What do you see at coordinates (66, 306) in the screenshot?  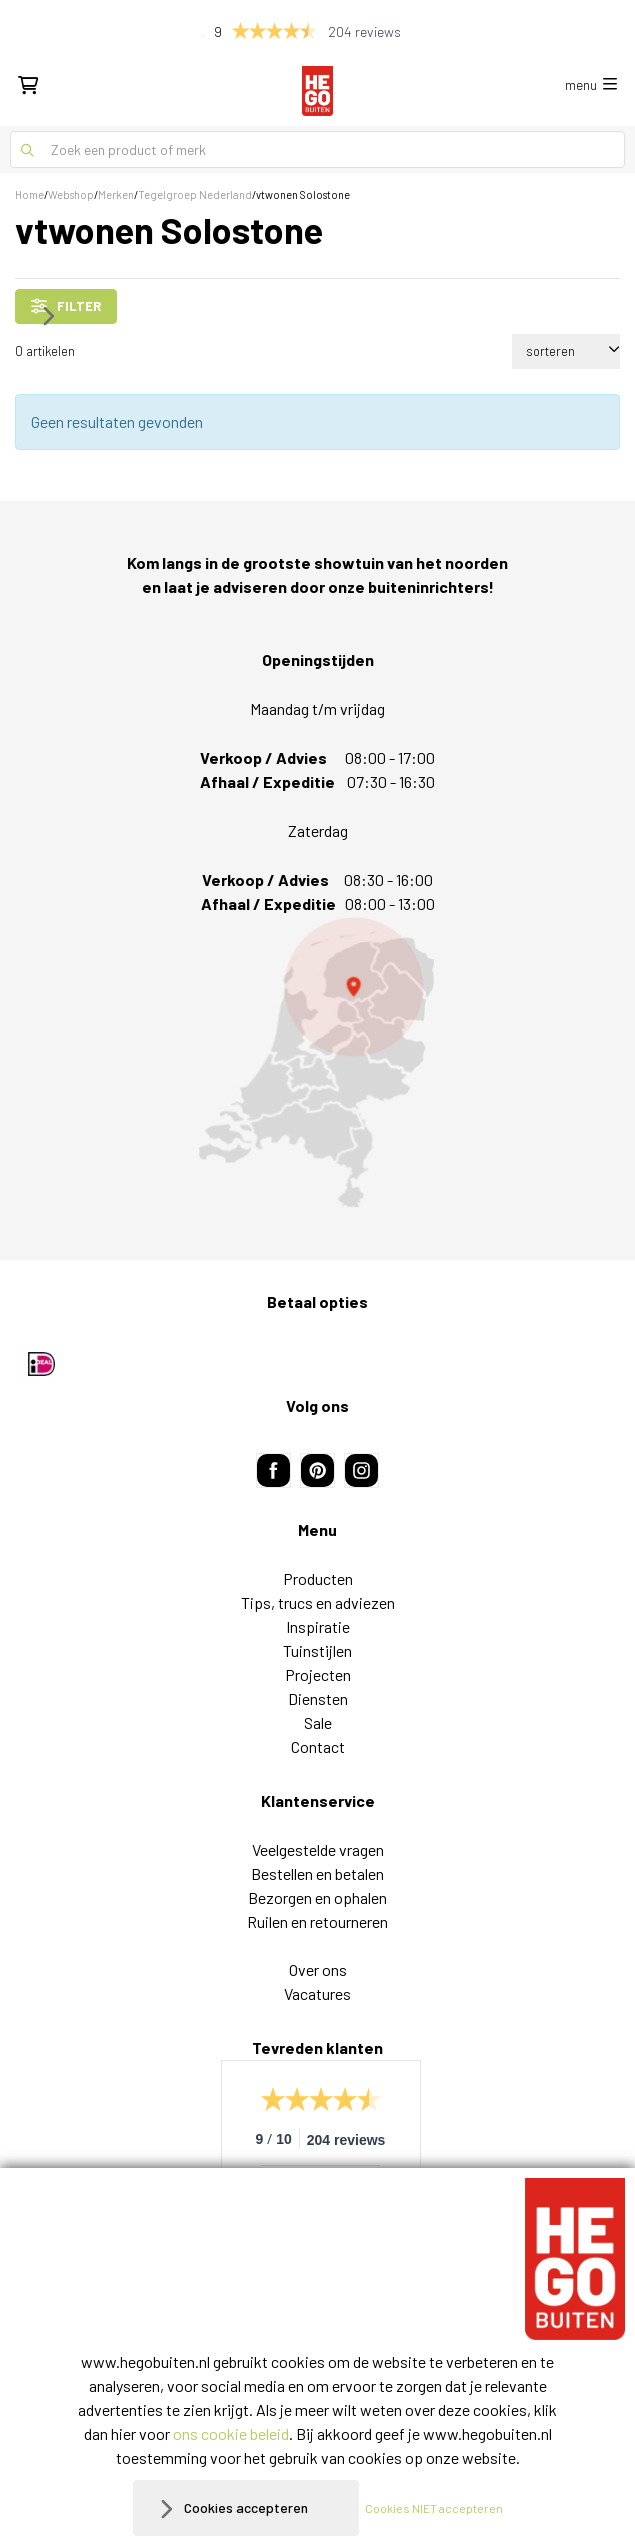 I see `filter` at bounding box center [66, 306].